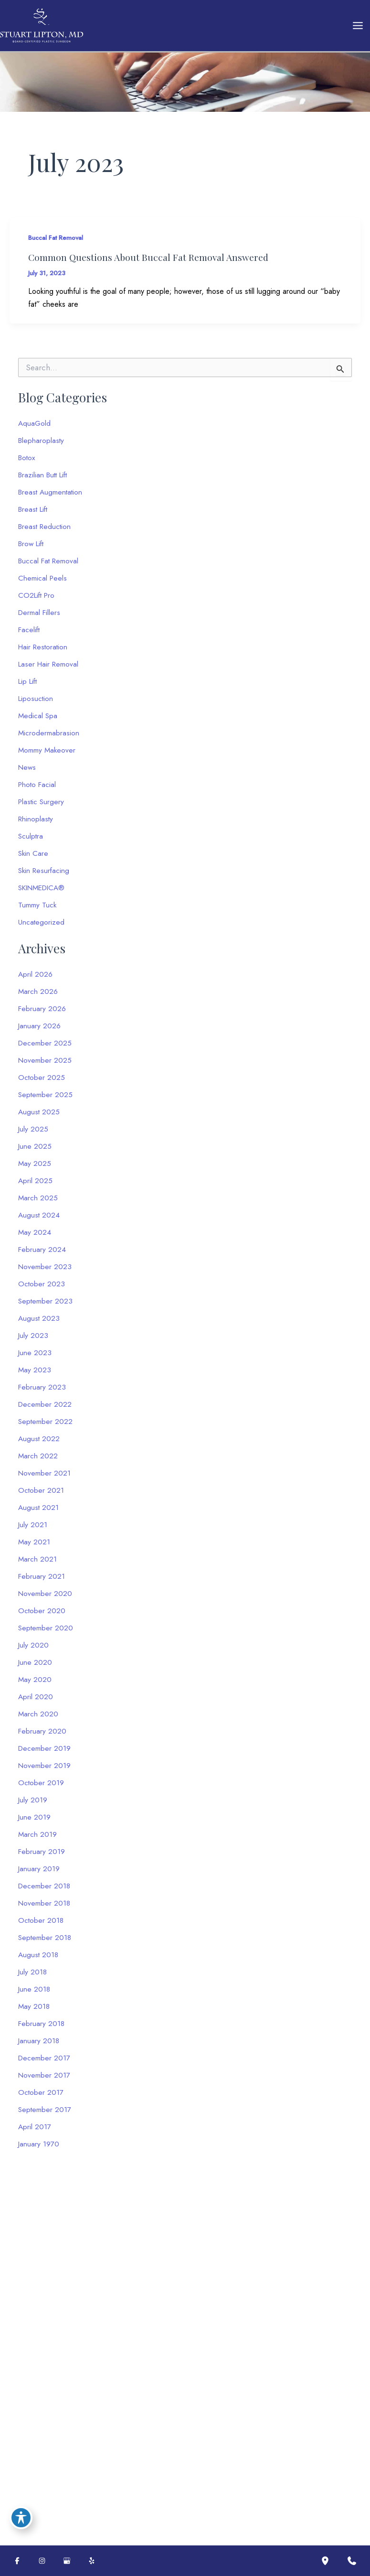 This screenshot has height=2576, width=370. I want to click on May 2021, so click(34, 1546).